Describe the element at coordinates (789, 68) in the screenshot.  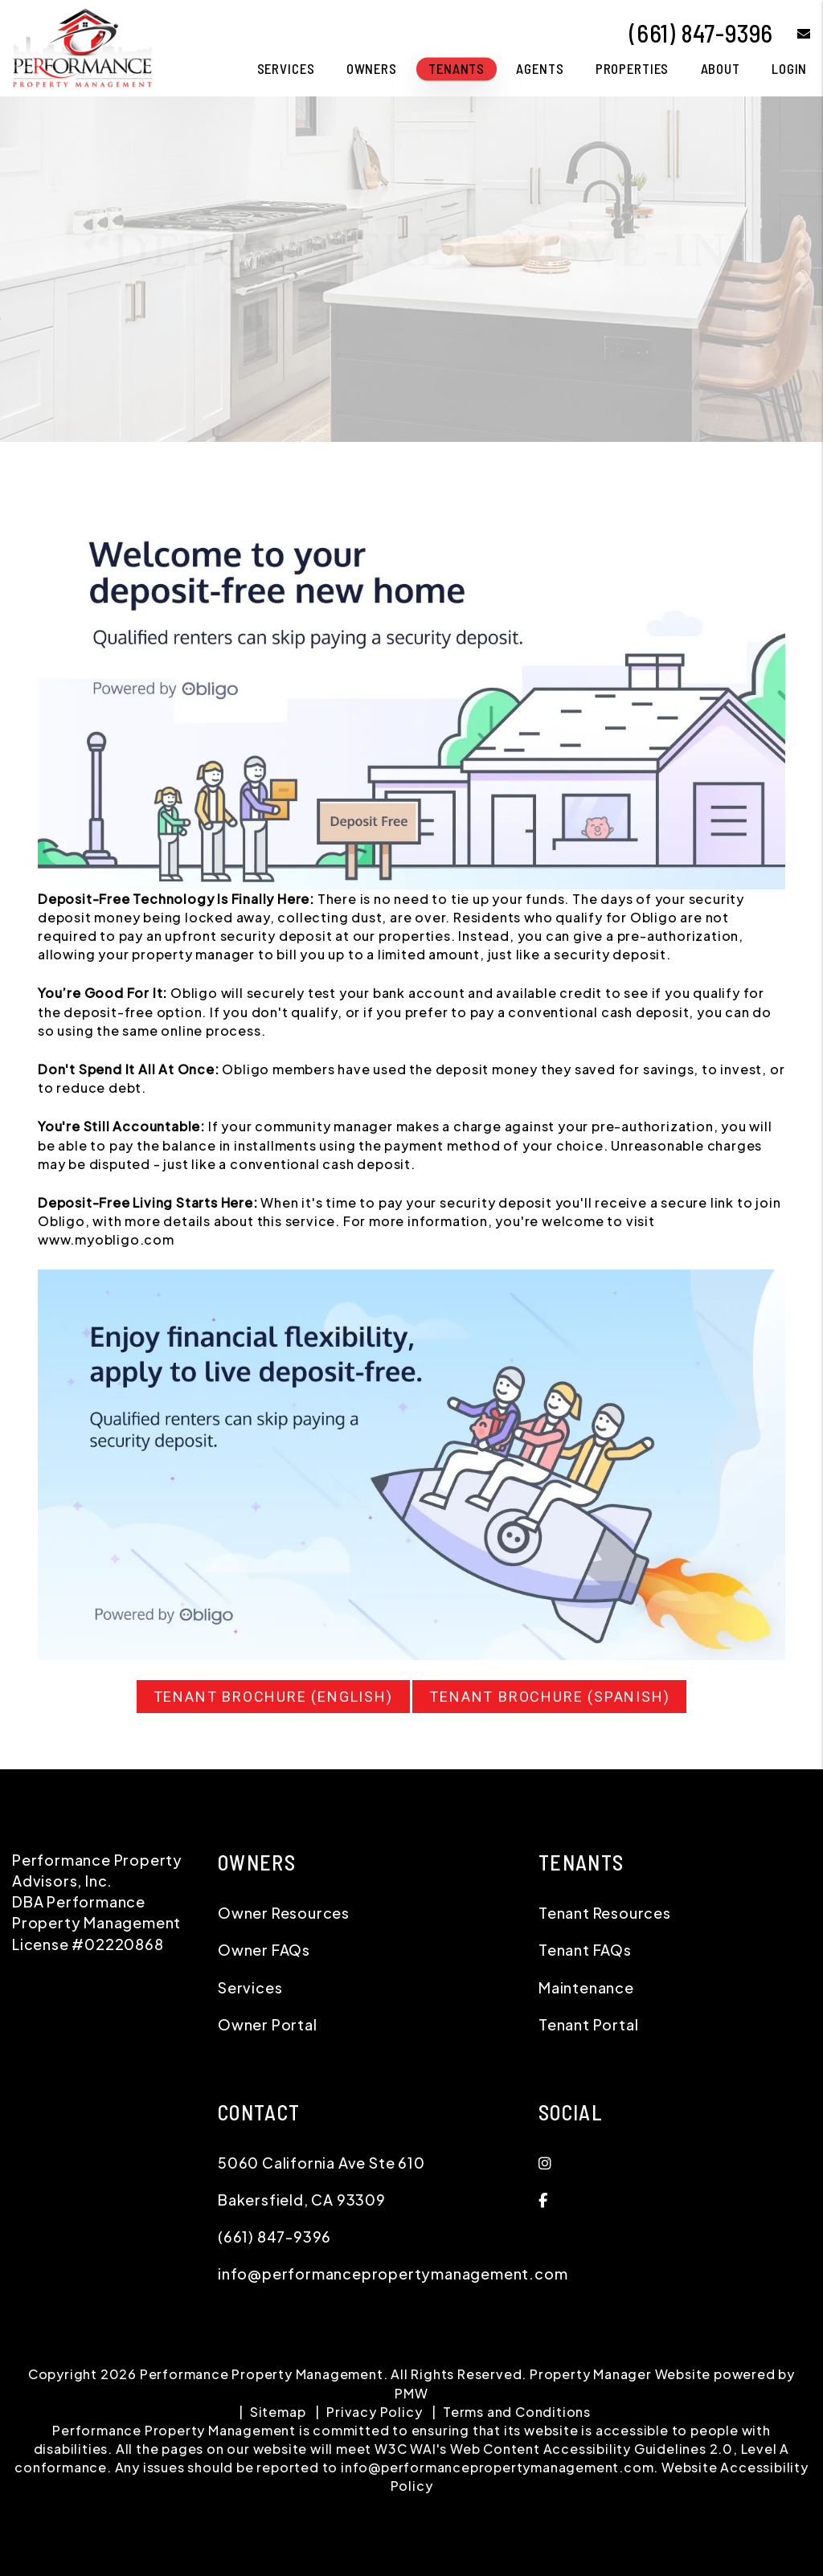
I see `Login [button]` at that location.